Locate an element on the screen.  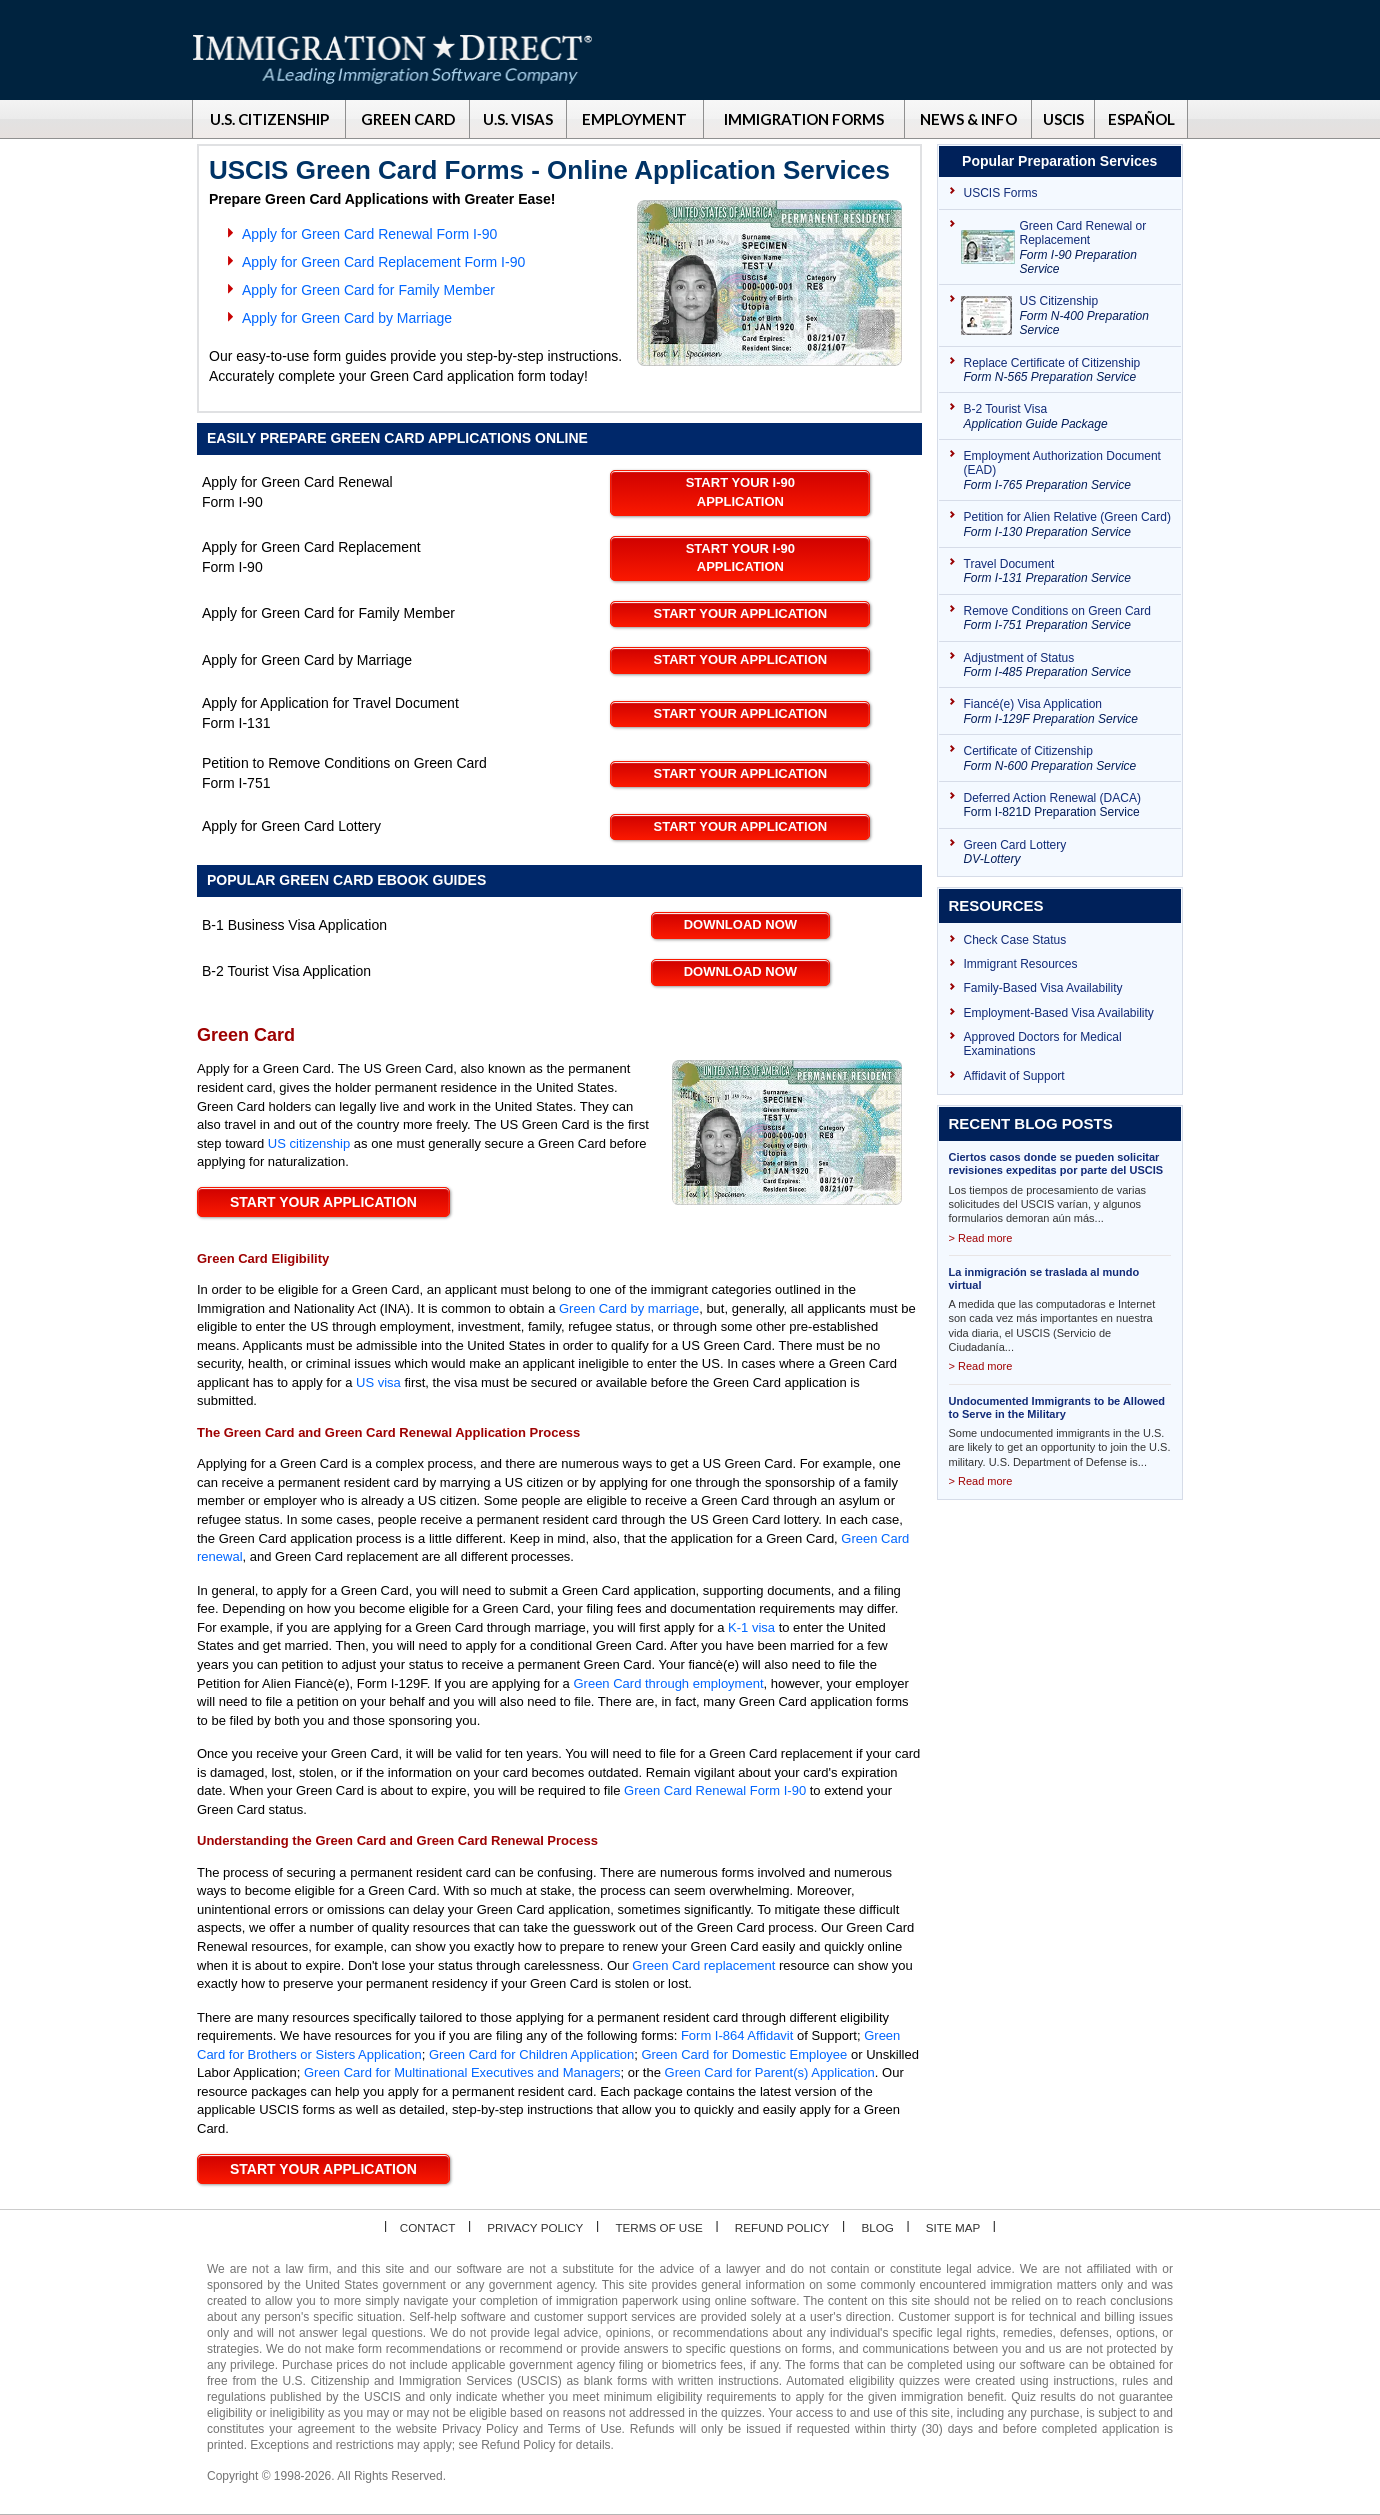
Family-Based Visa Availability is located at coordinates (1043, 988).